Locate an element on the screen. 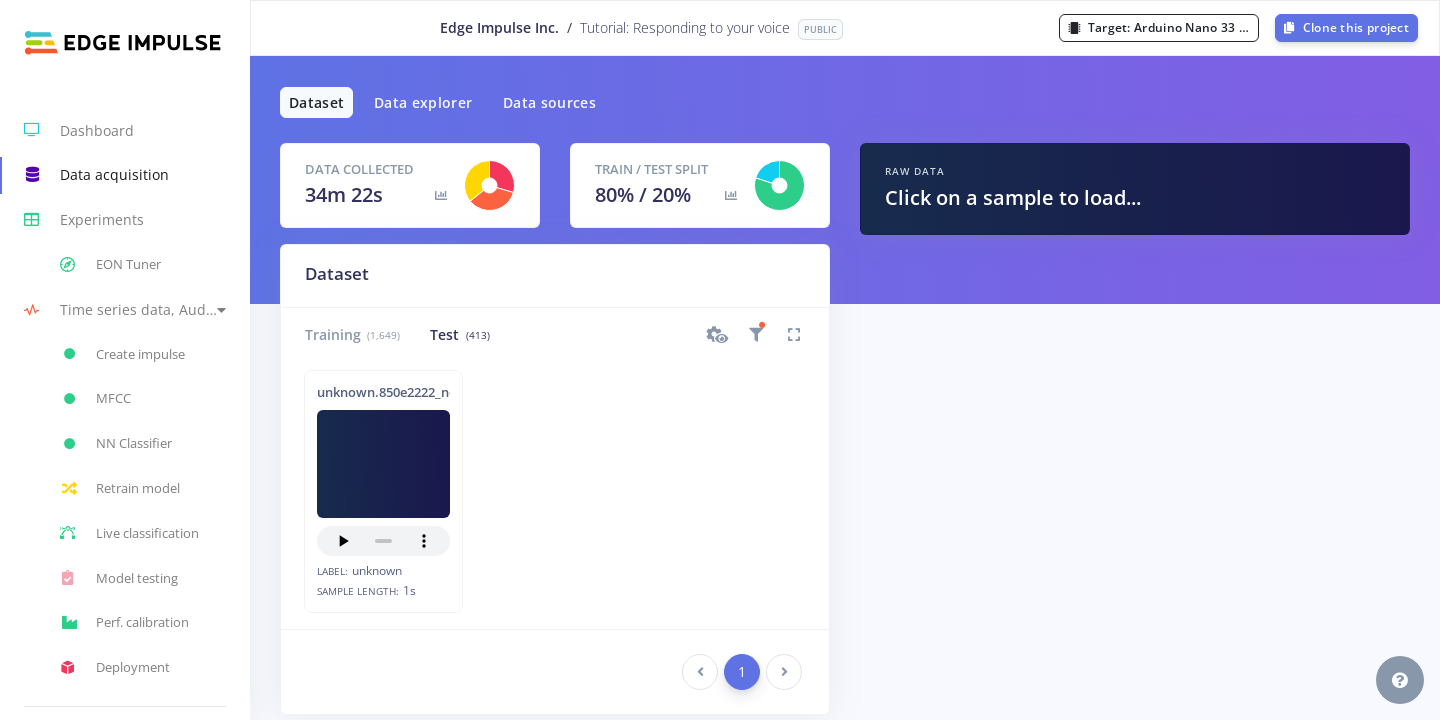 This screenshot has height=720, width=1440. Target: is located at coordinates (1163, 27).